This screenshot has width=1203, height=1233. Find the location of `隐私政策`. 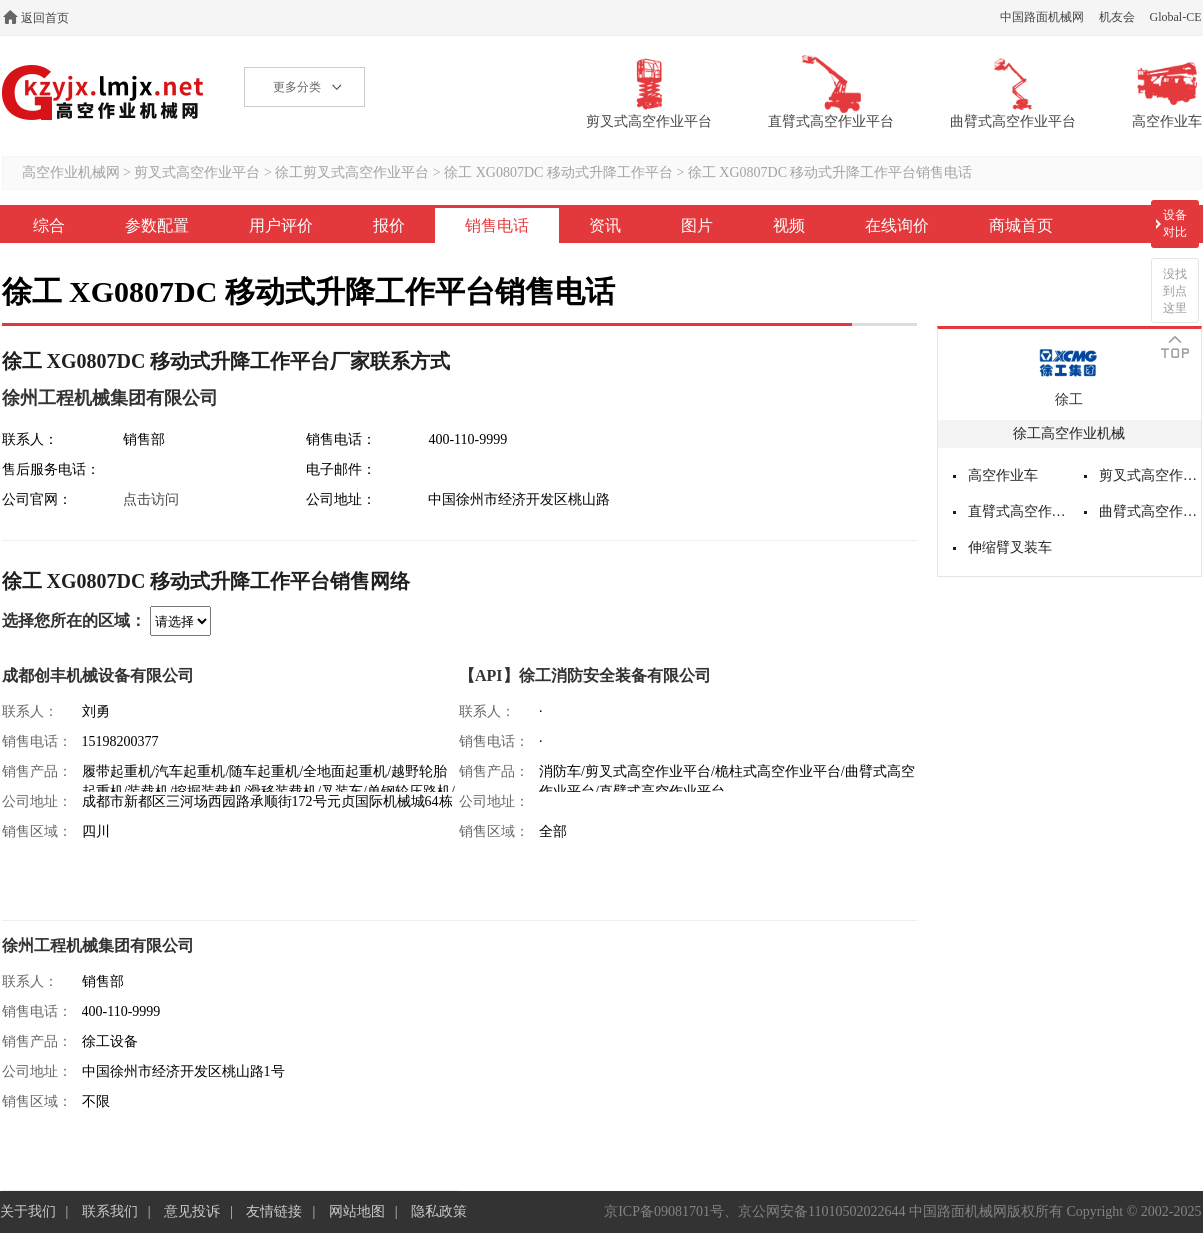

隐私政策 is located at coordinates (439, 1211).